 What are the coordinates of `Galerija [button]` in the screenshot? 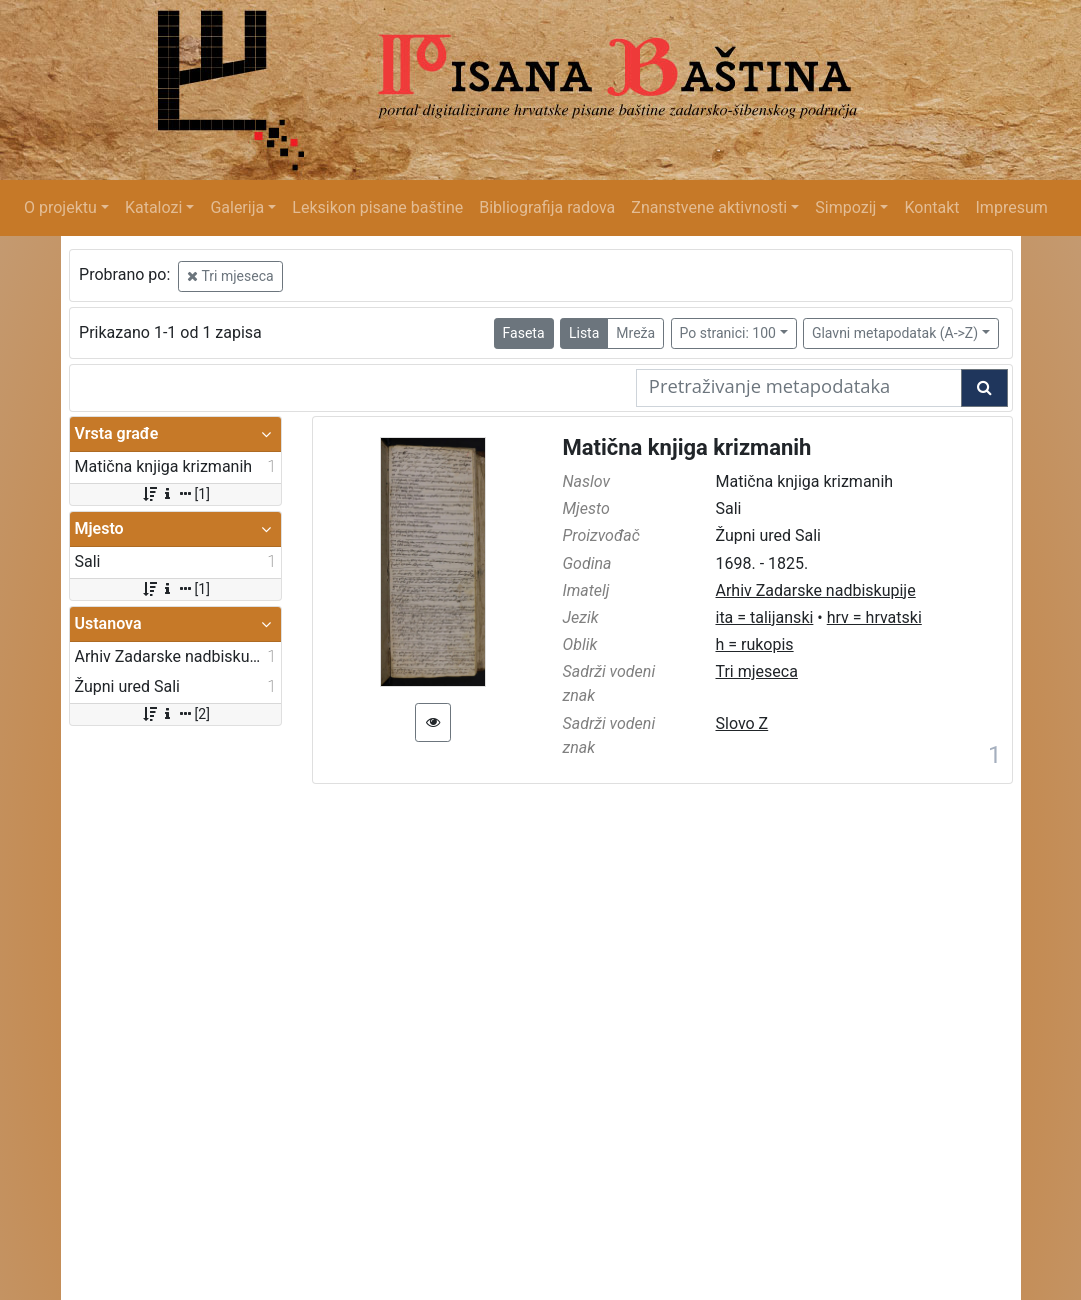 It's located at (237, 207).